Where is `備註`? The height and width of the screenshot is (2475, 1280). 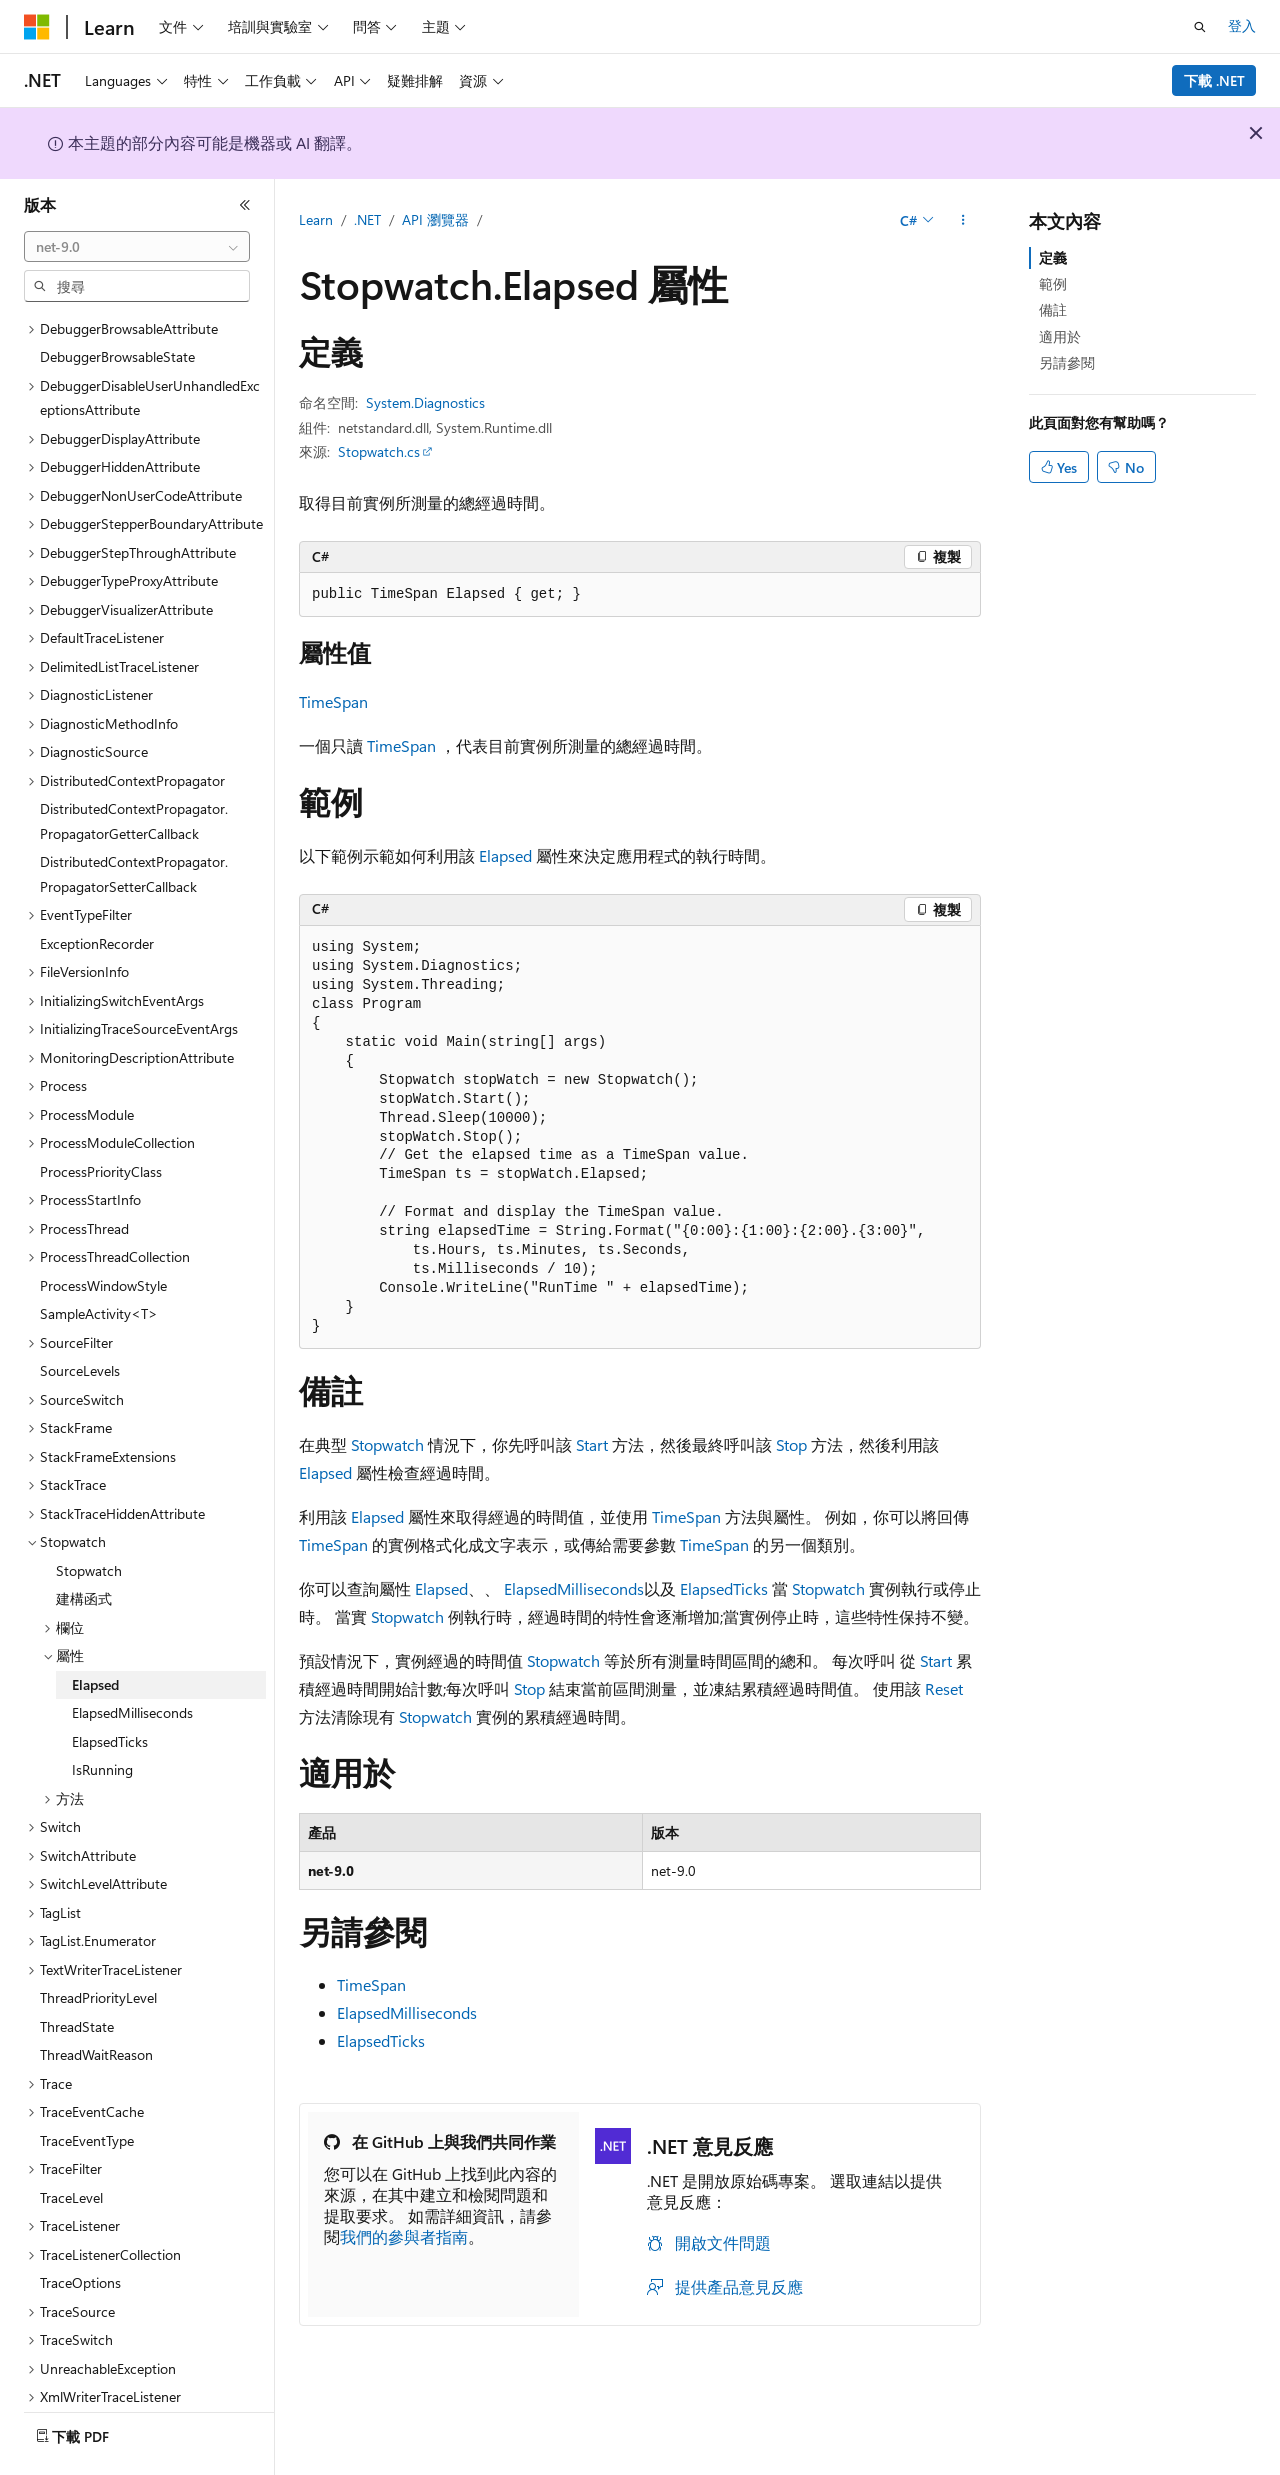
備註 is located at coordinates (1053, 309).